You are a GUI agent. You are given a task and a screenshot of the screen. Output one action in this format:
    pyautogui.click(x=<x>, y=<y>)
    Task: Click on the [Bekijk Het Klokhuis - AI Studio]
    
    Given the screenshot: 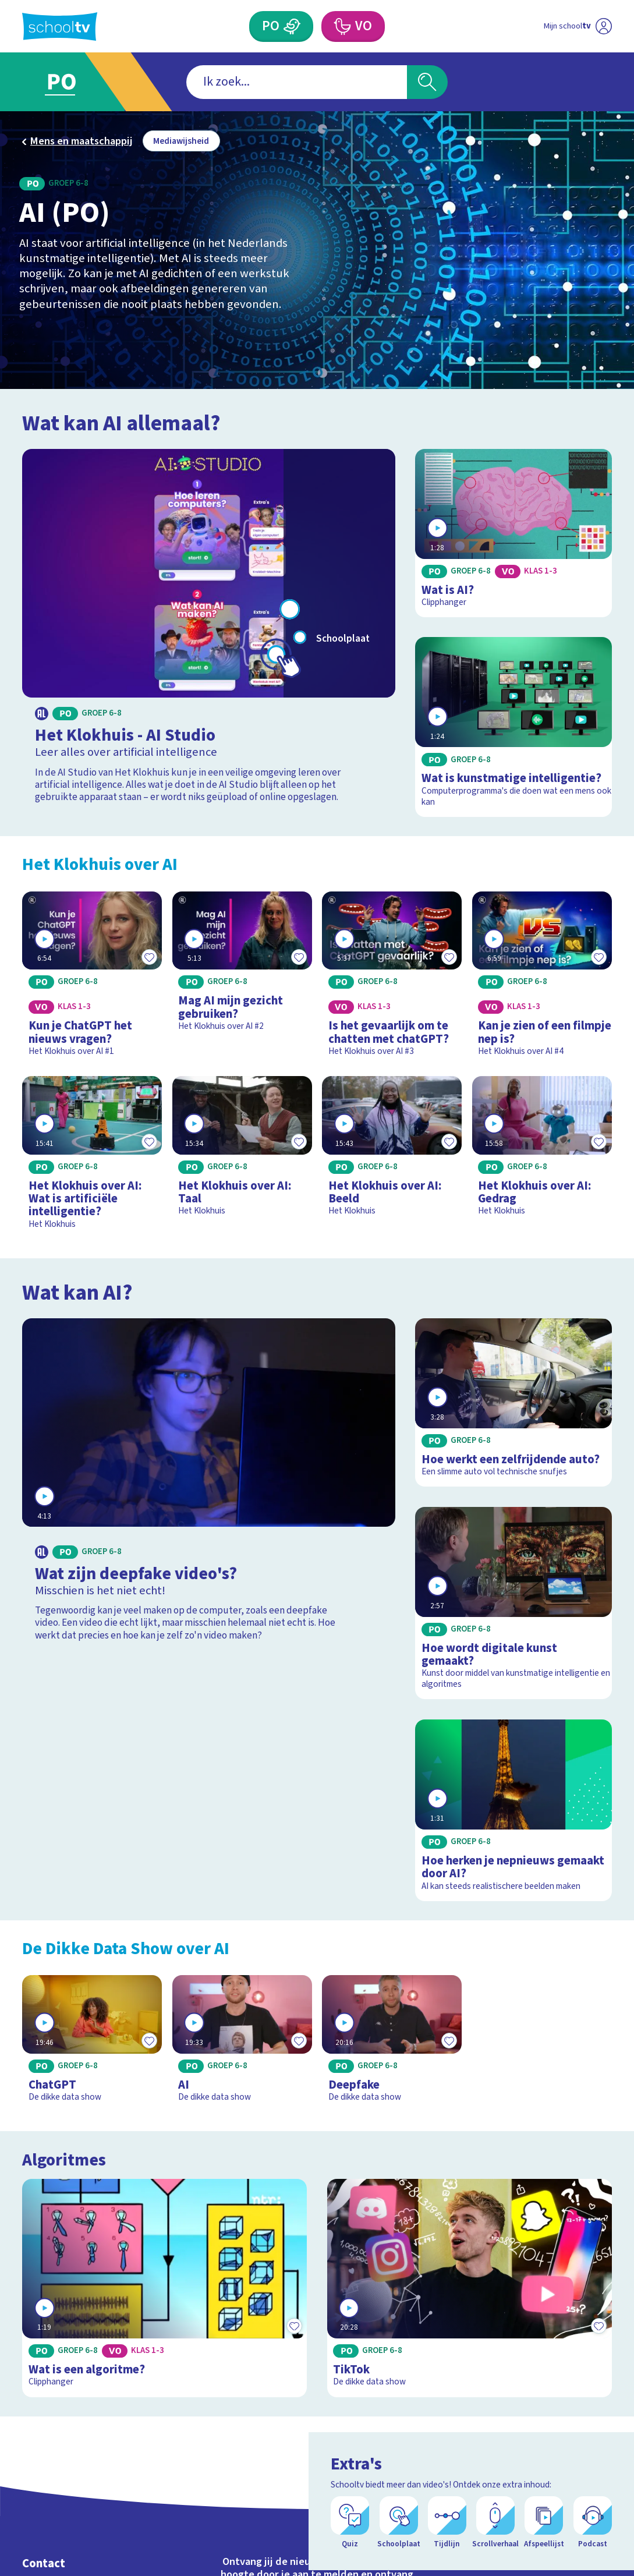 What is the action you would take?
    pyautogui.click(x=208, y=628)
    